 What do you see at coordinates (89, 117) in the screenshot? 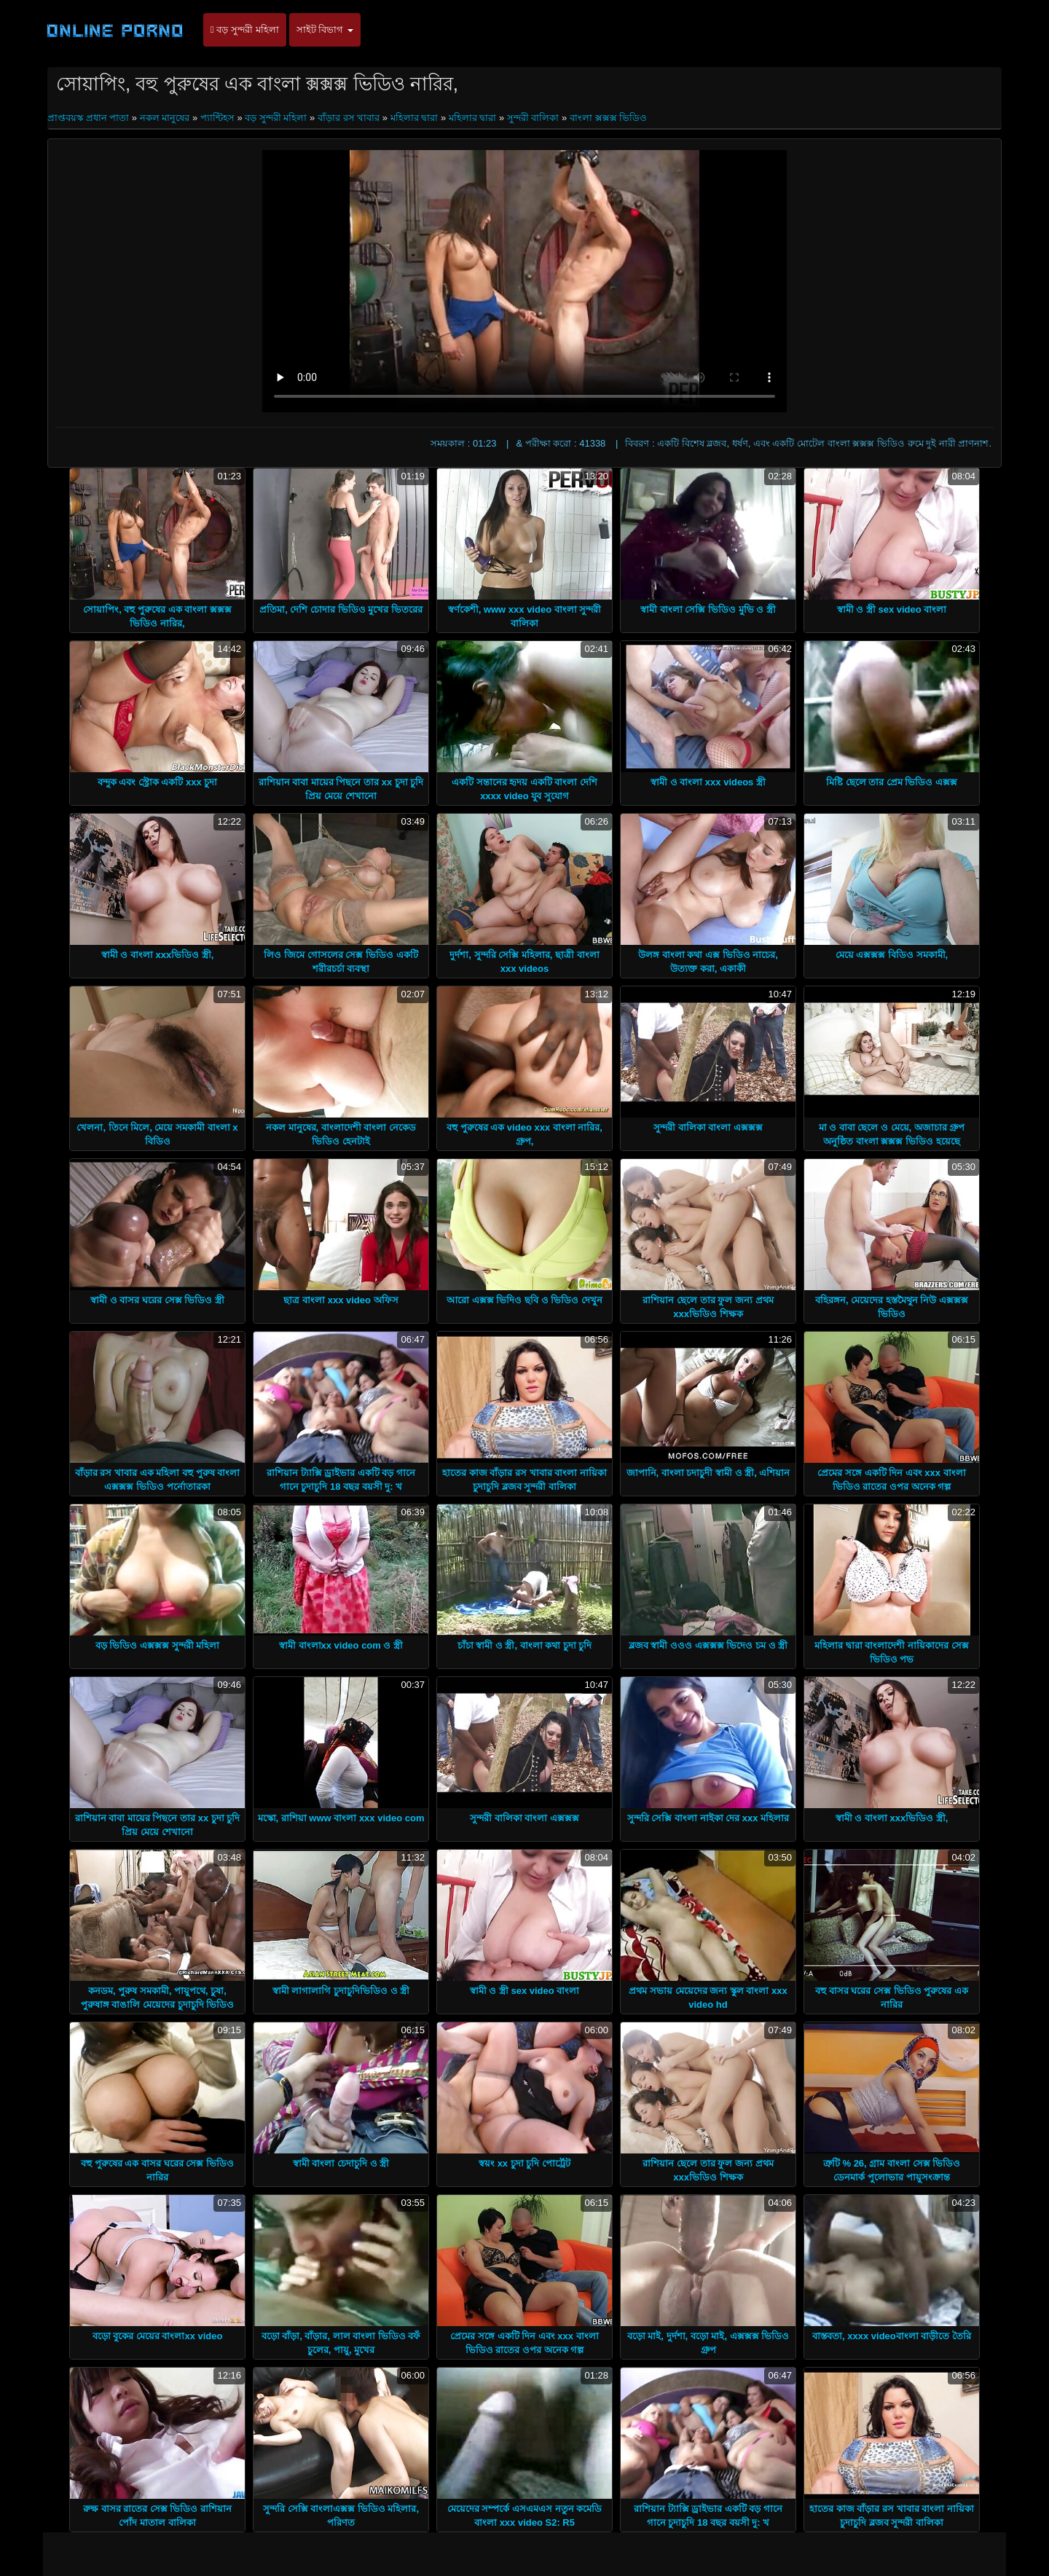
I see `প্রাপ্তবয়স্ক প্রধান পাতা` at bounding box center [89, 117].